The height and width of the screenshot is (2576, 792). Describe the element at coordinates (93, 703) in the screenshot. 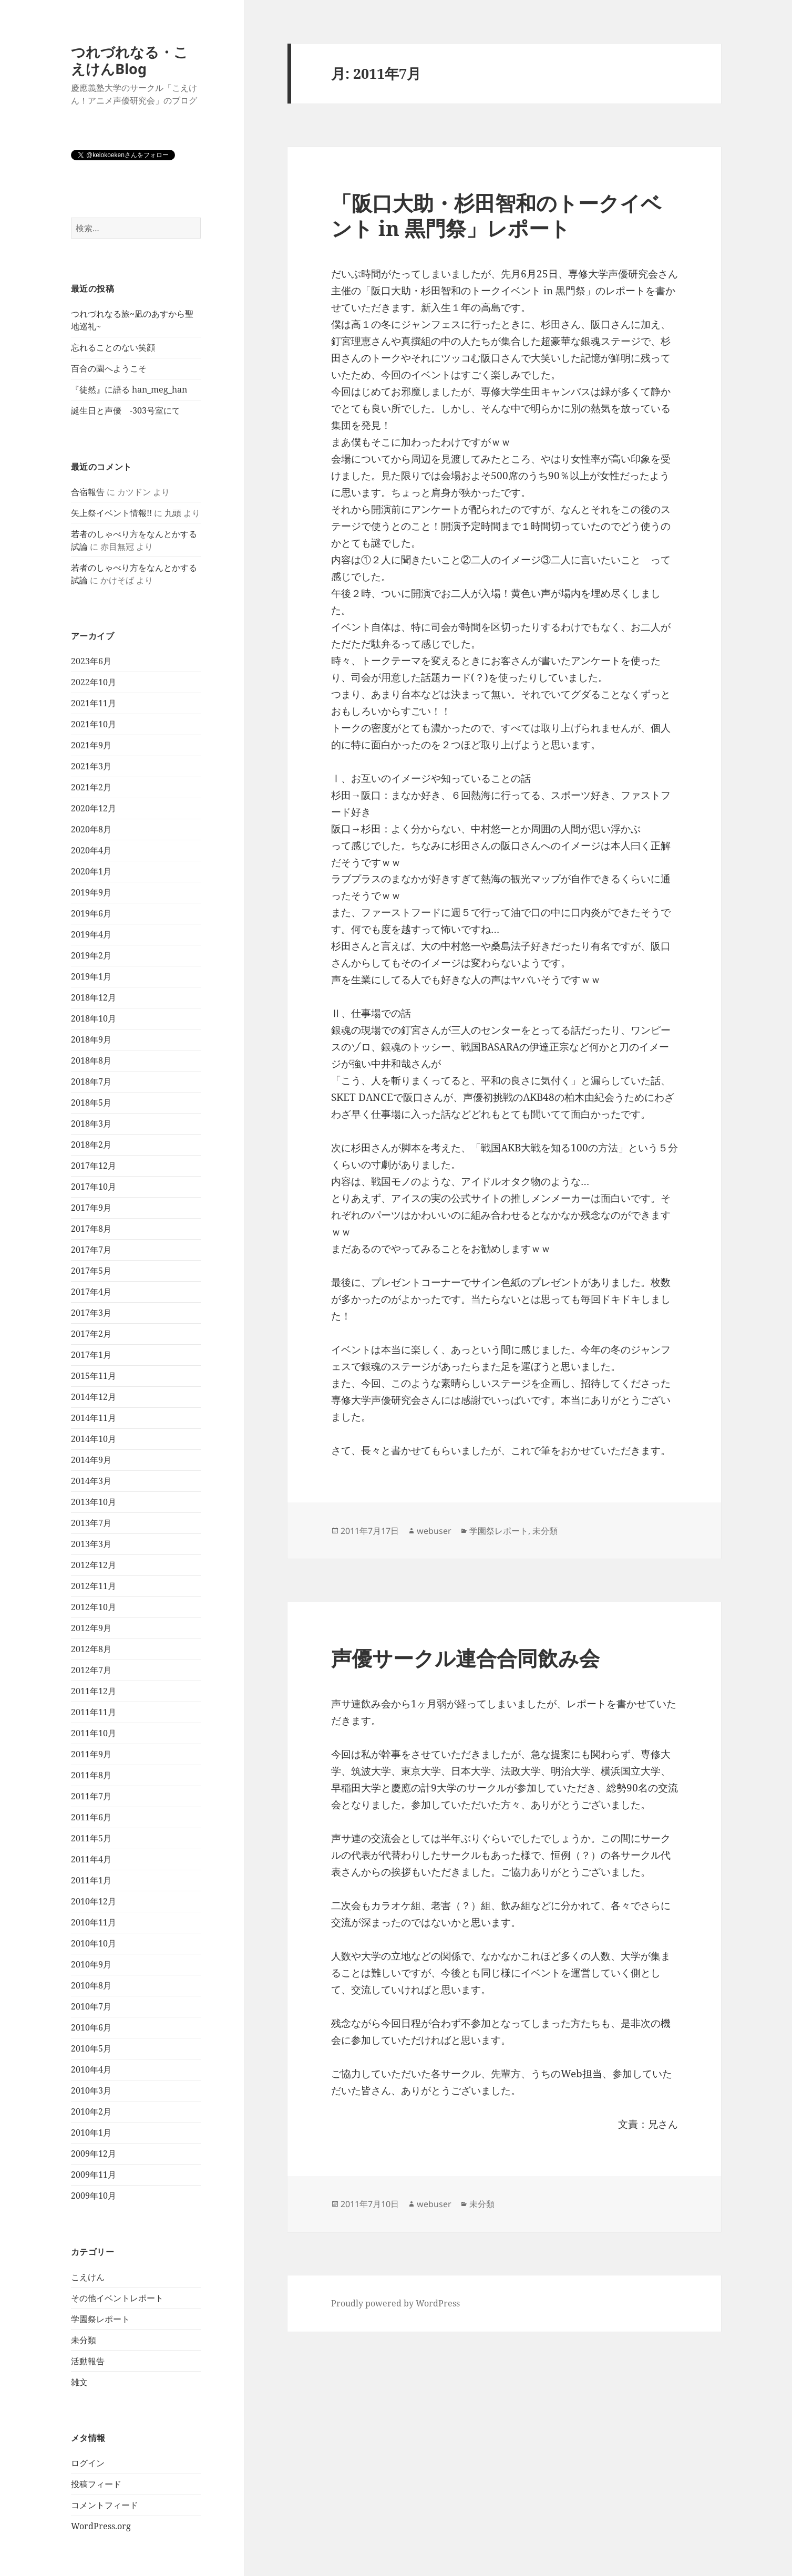

I see `2021年11月` at that location.